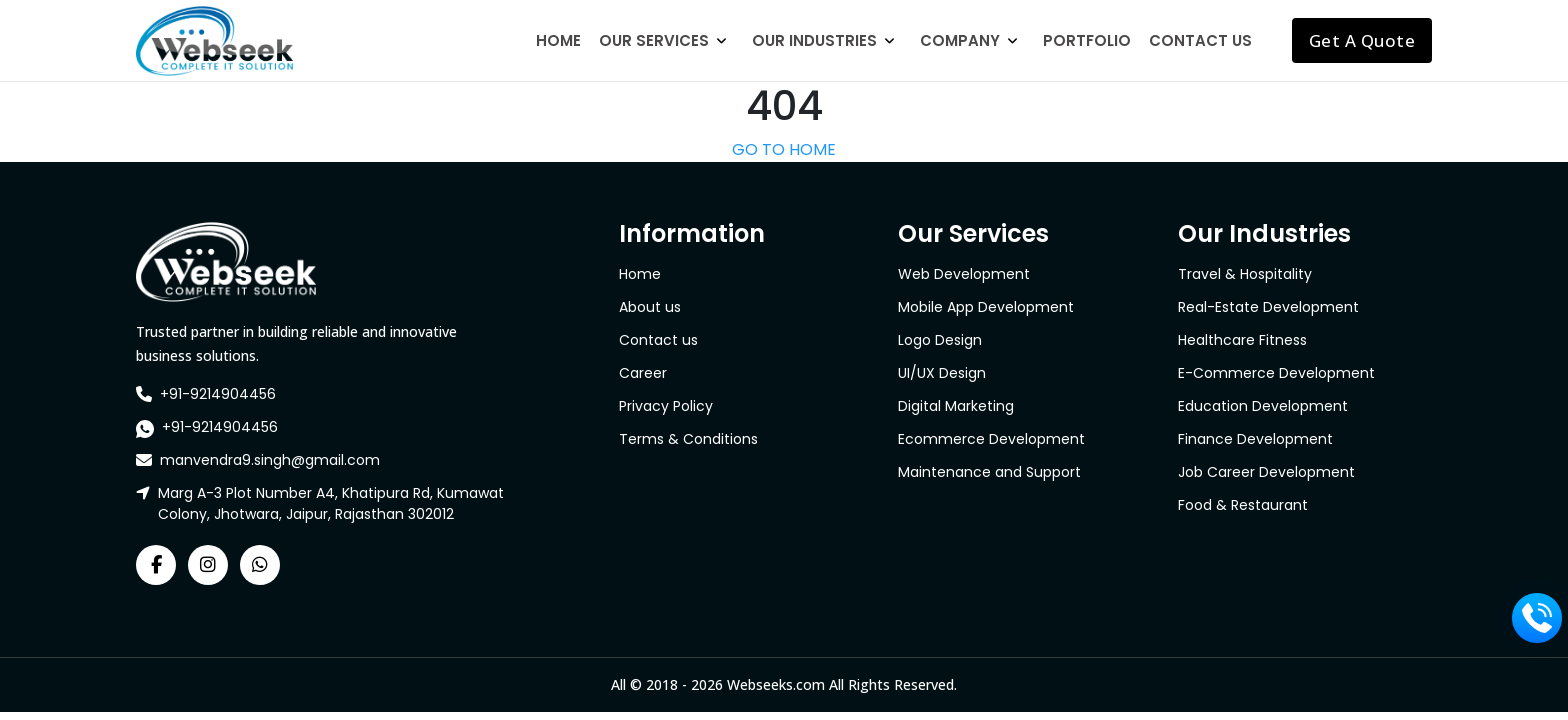 This screenshot has height=720, width=1568. I want to click on manvendra9.singh@gmail.com, so click(270, 460).